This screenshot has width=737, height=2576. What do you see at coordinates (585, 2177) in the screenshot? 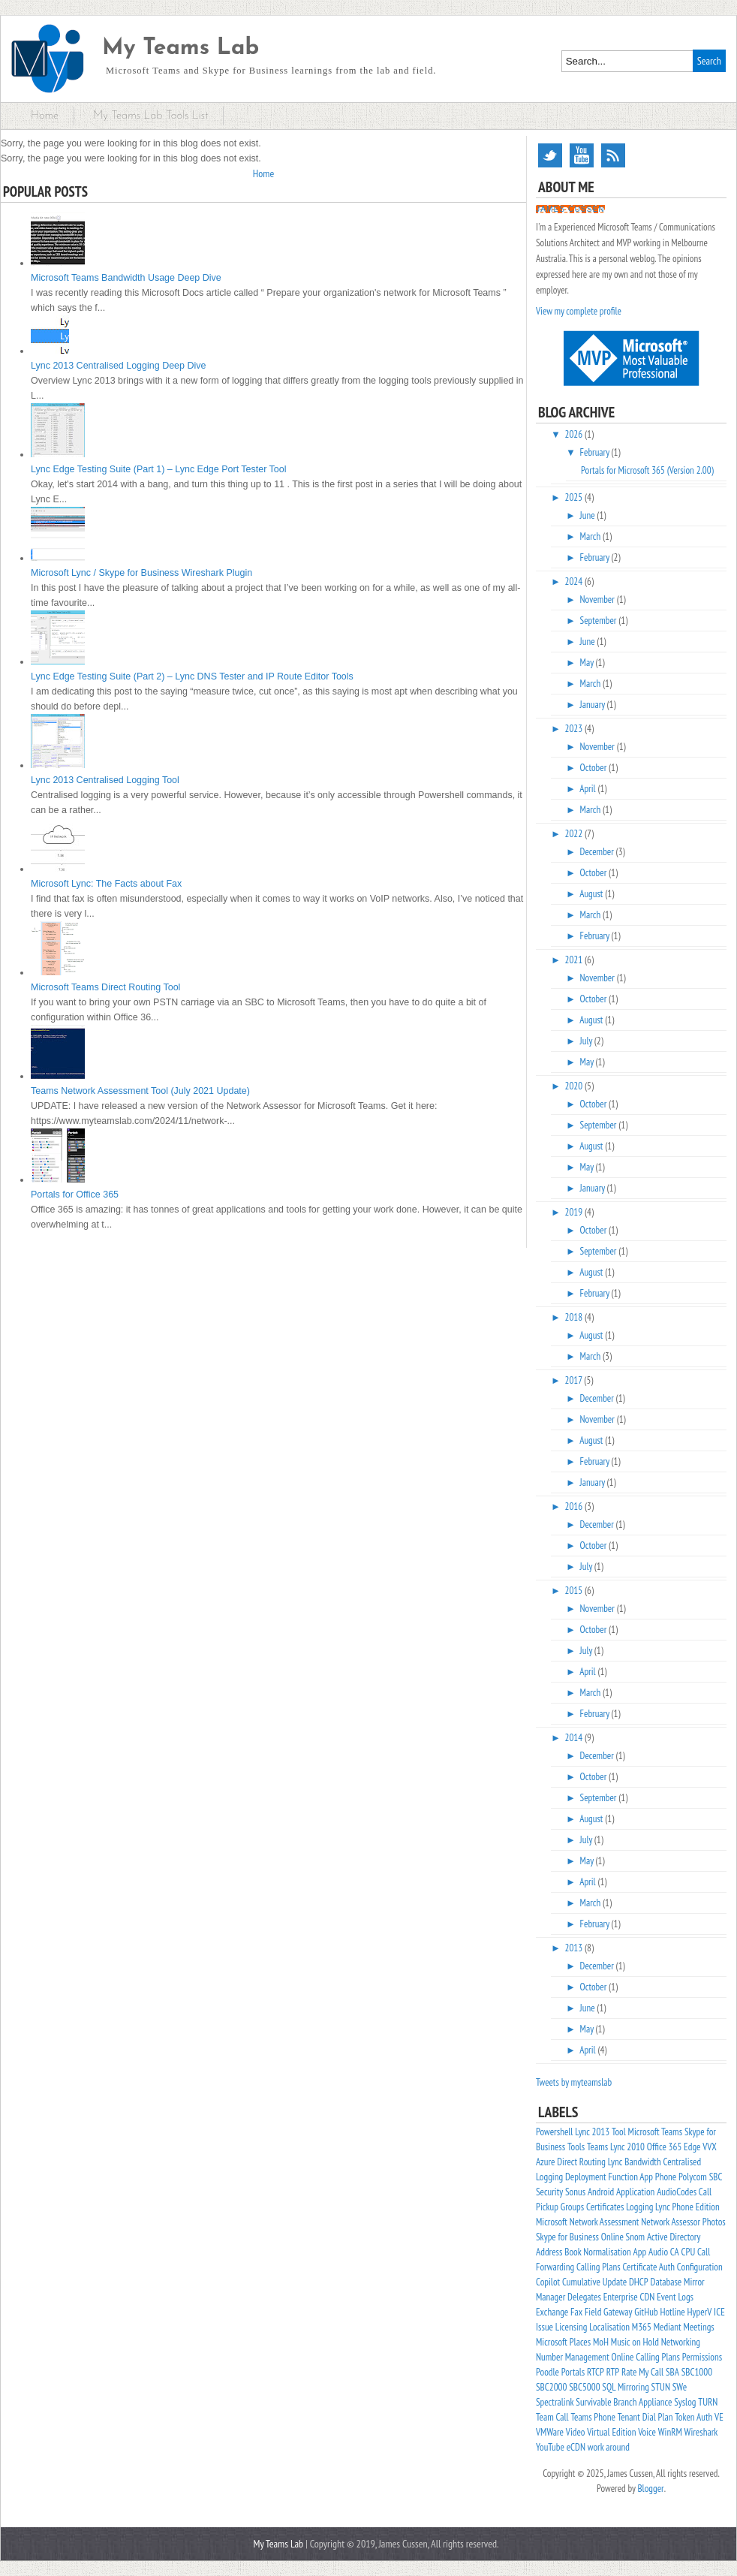
I see `Deployment` at bounding box center [585, 2177].